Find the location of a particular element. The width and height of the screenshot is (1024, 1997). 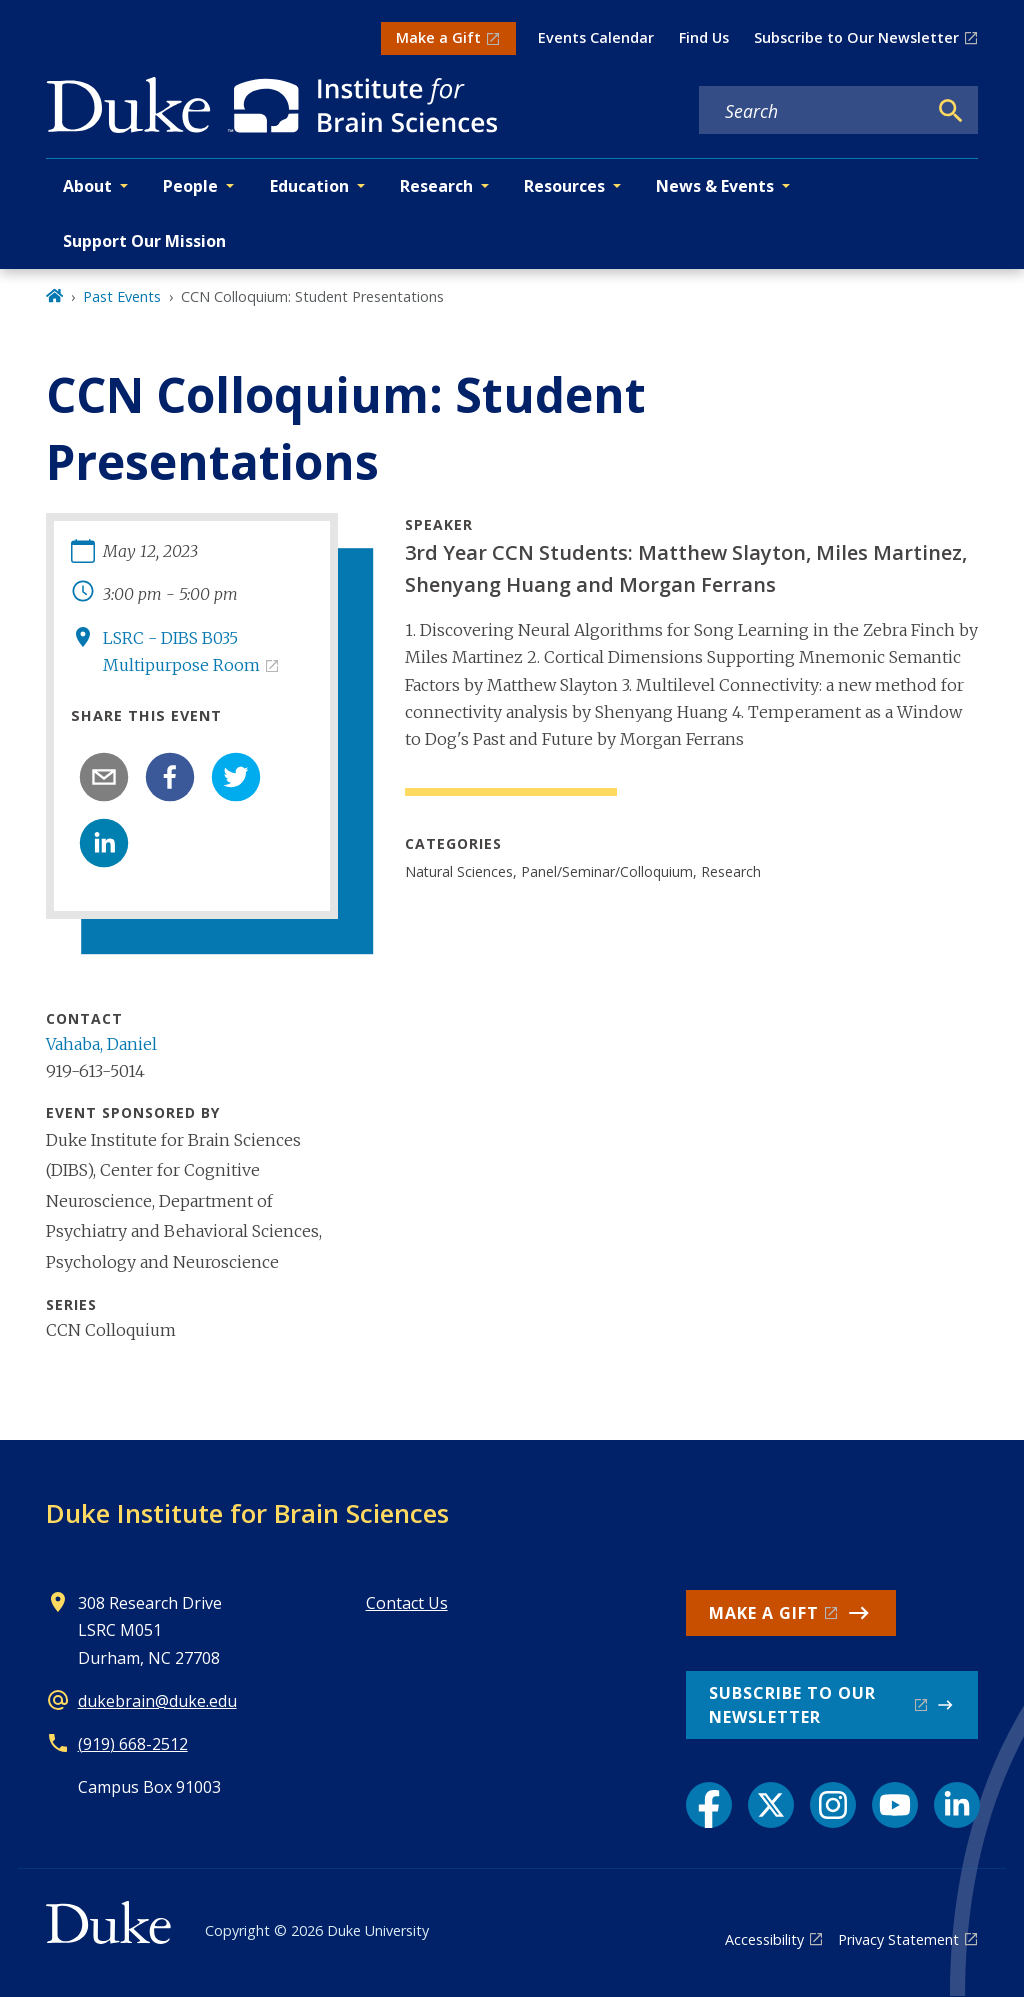

Resources [button] is located at coordinates (564, 186).